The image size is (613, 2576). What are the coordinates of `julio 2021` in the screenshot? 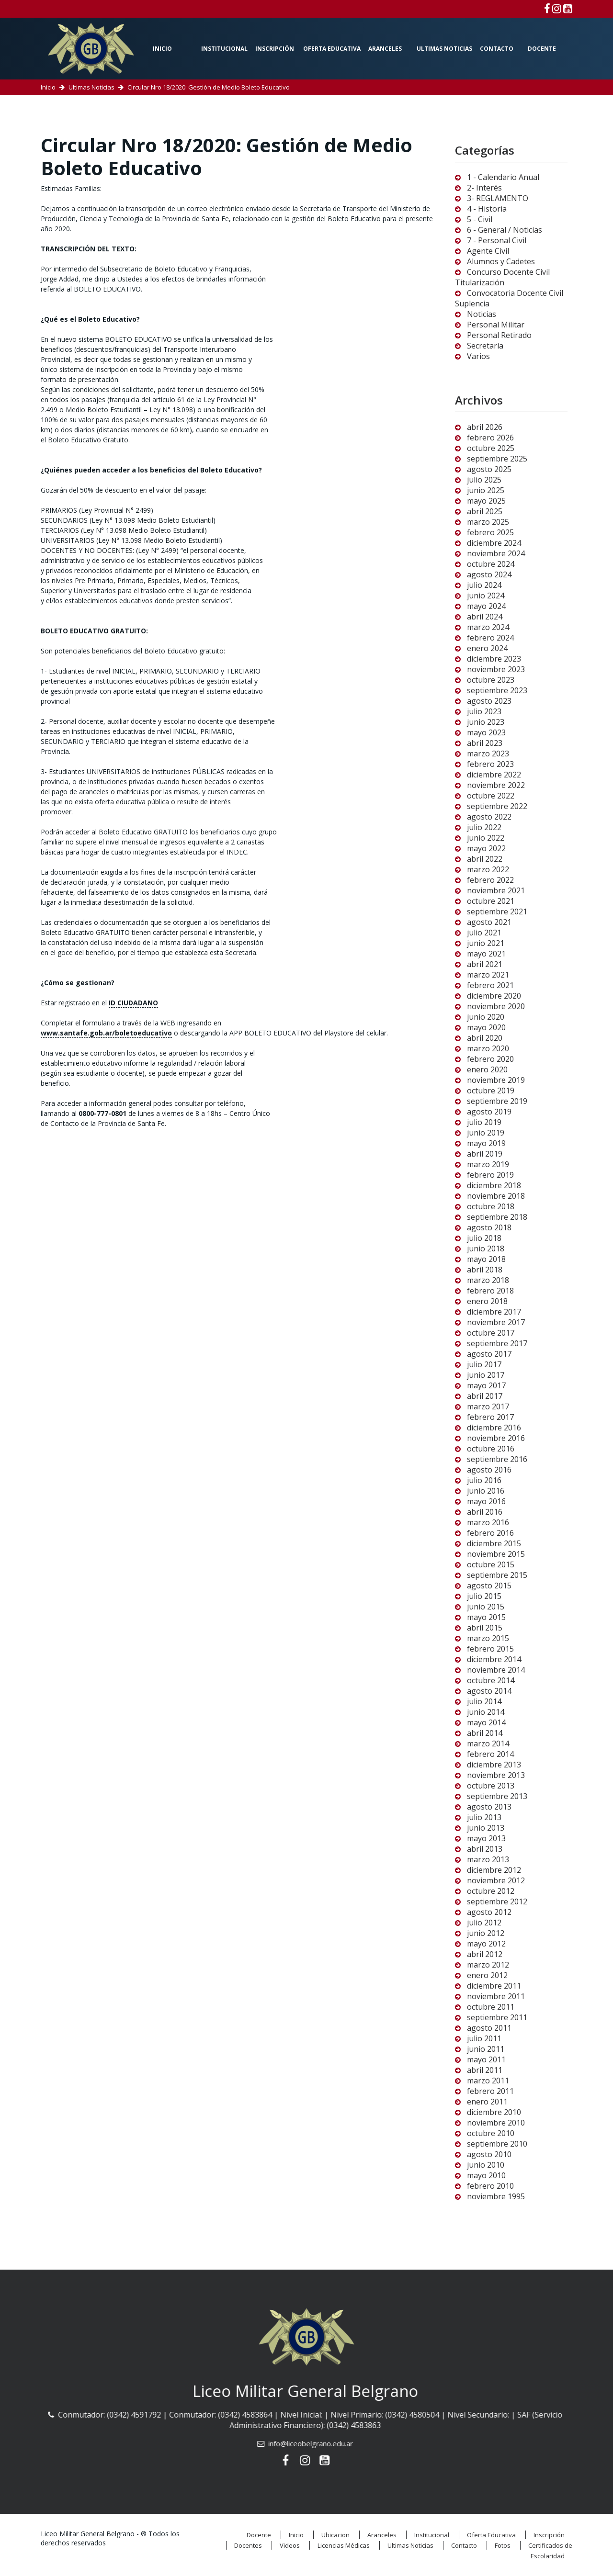 It's located at (484, 932).